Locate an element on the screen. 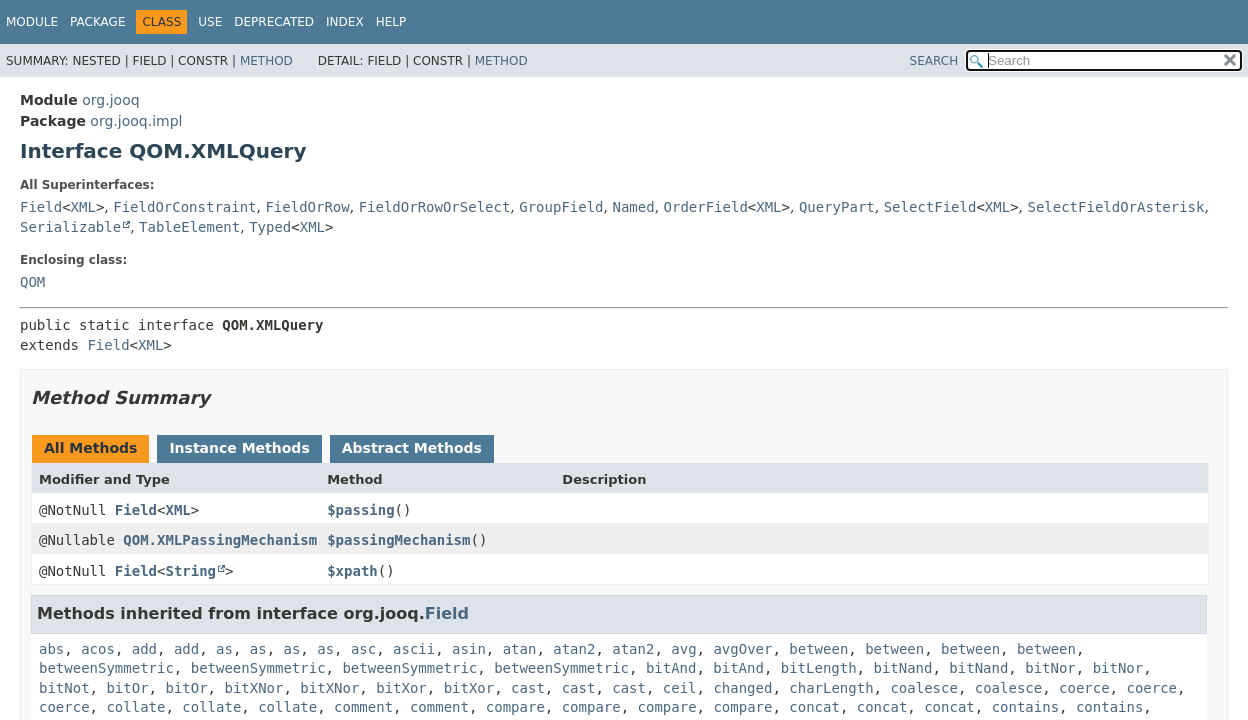 This screenshot has height=720, width=1248. avg is located at coordinates (683, 649).